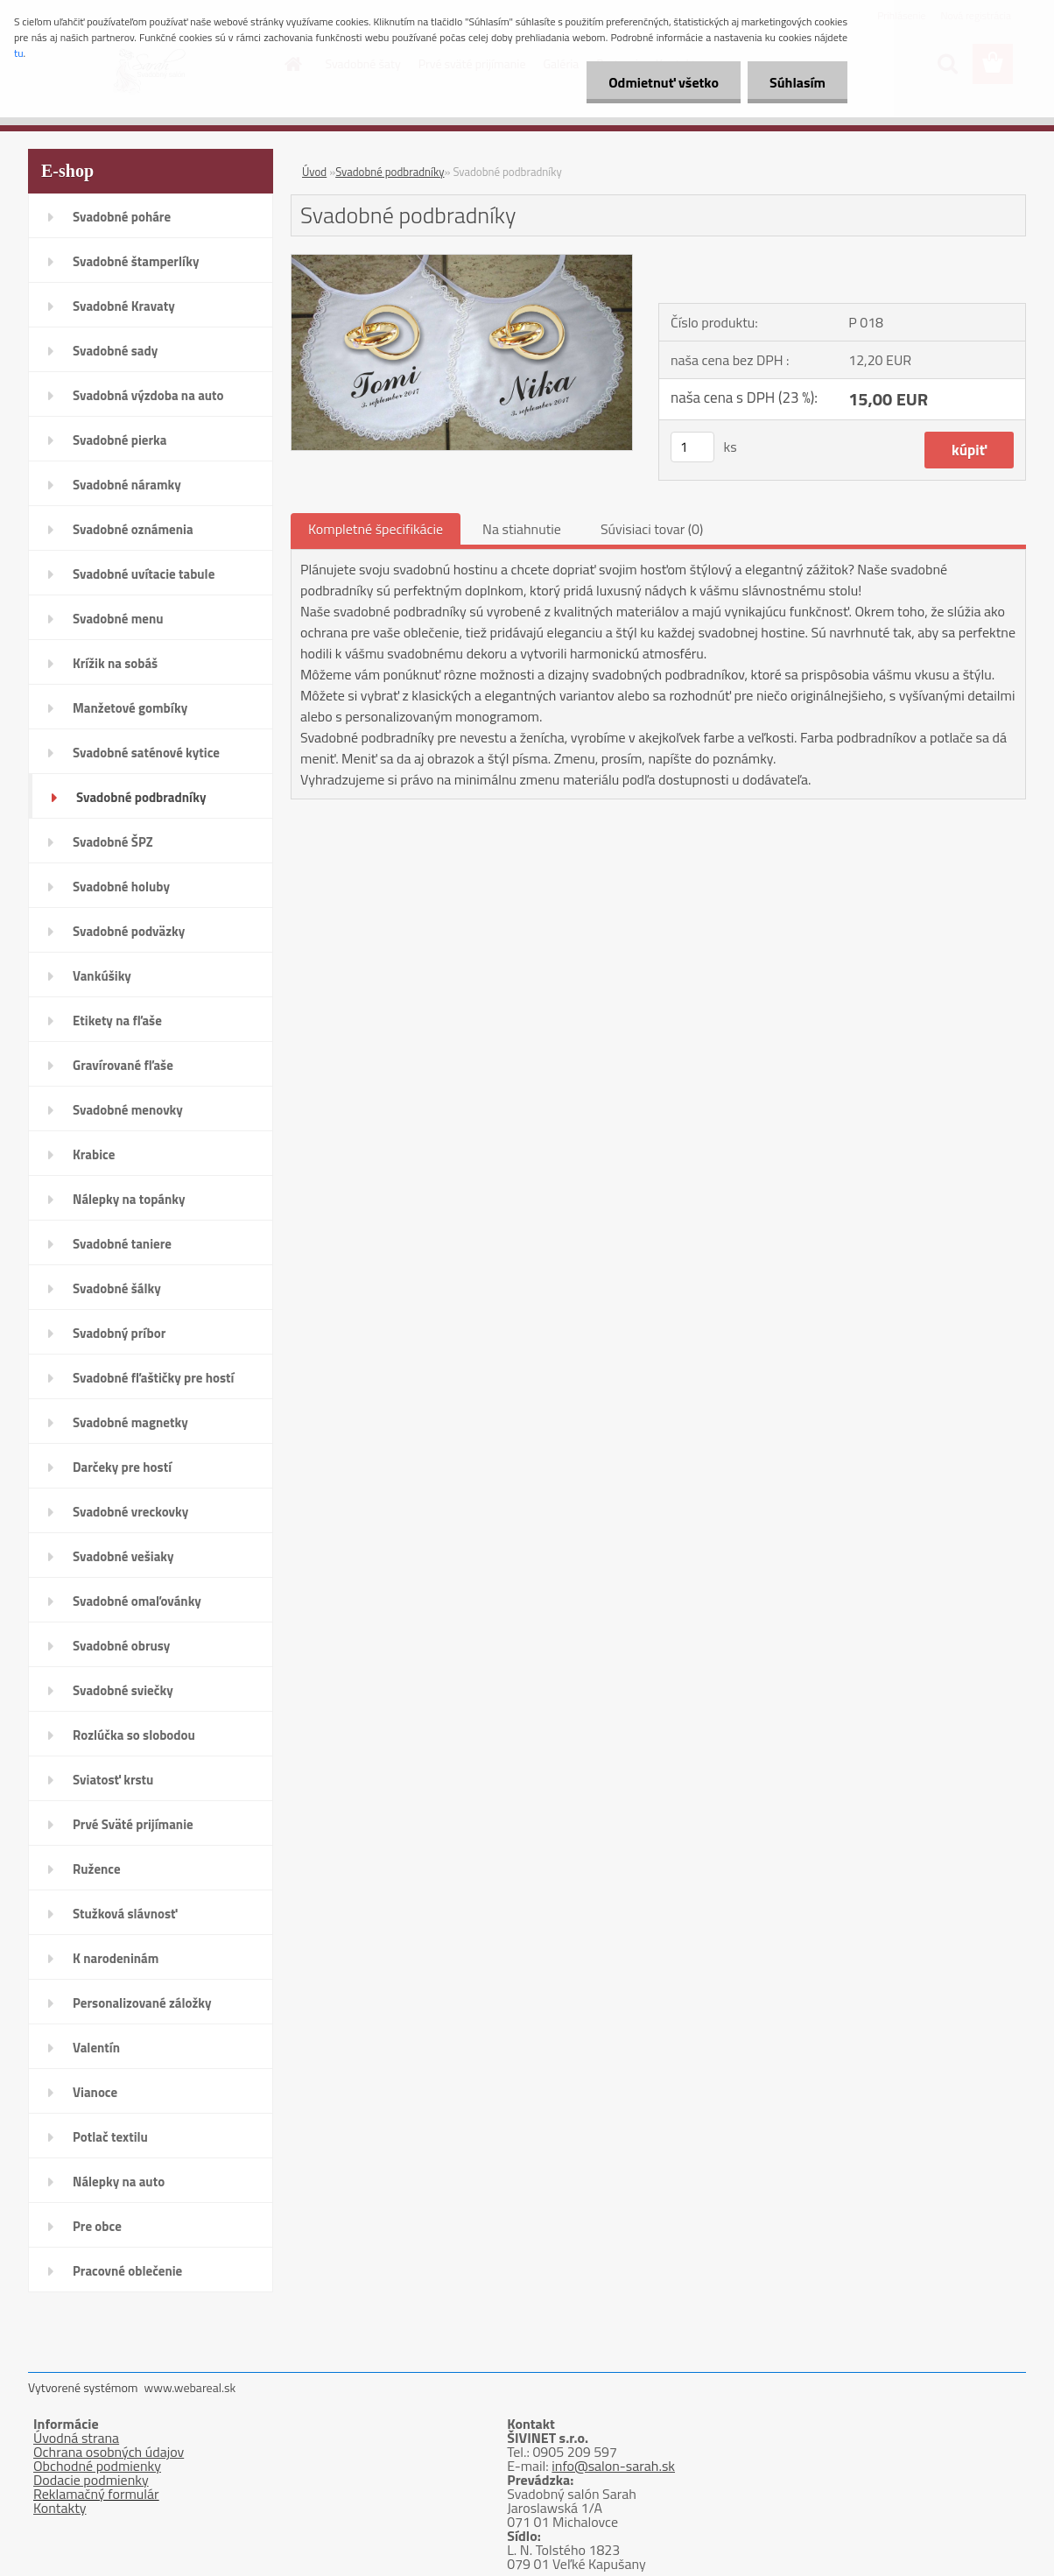 The height and width of the screenshot is (2576, 1054). Describe the element at coordinates (118, 619) in the screenshot. I see `Svadobné menu` at that location.